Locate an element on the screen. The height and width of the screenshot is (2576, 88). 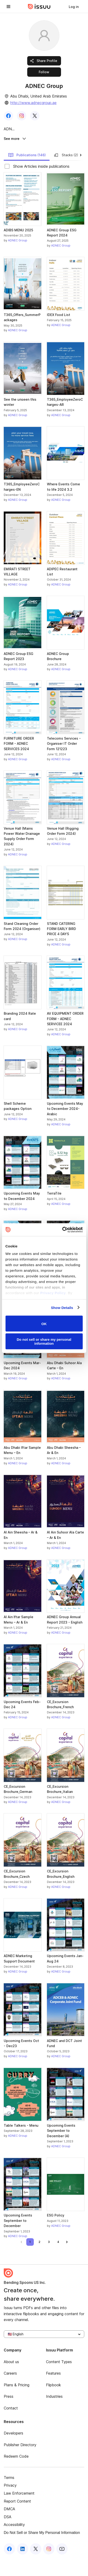
Show Details is located at coordinates (62, 1307).